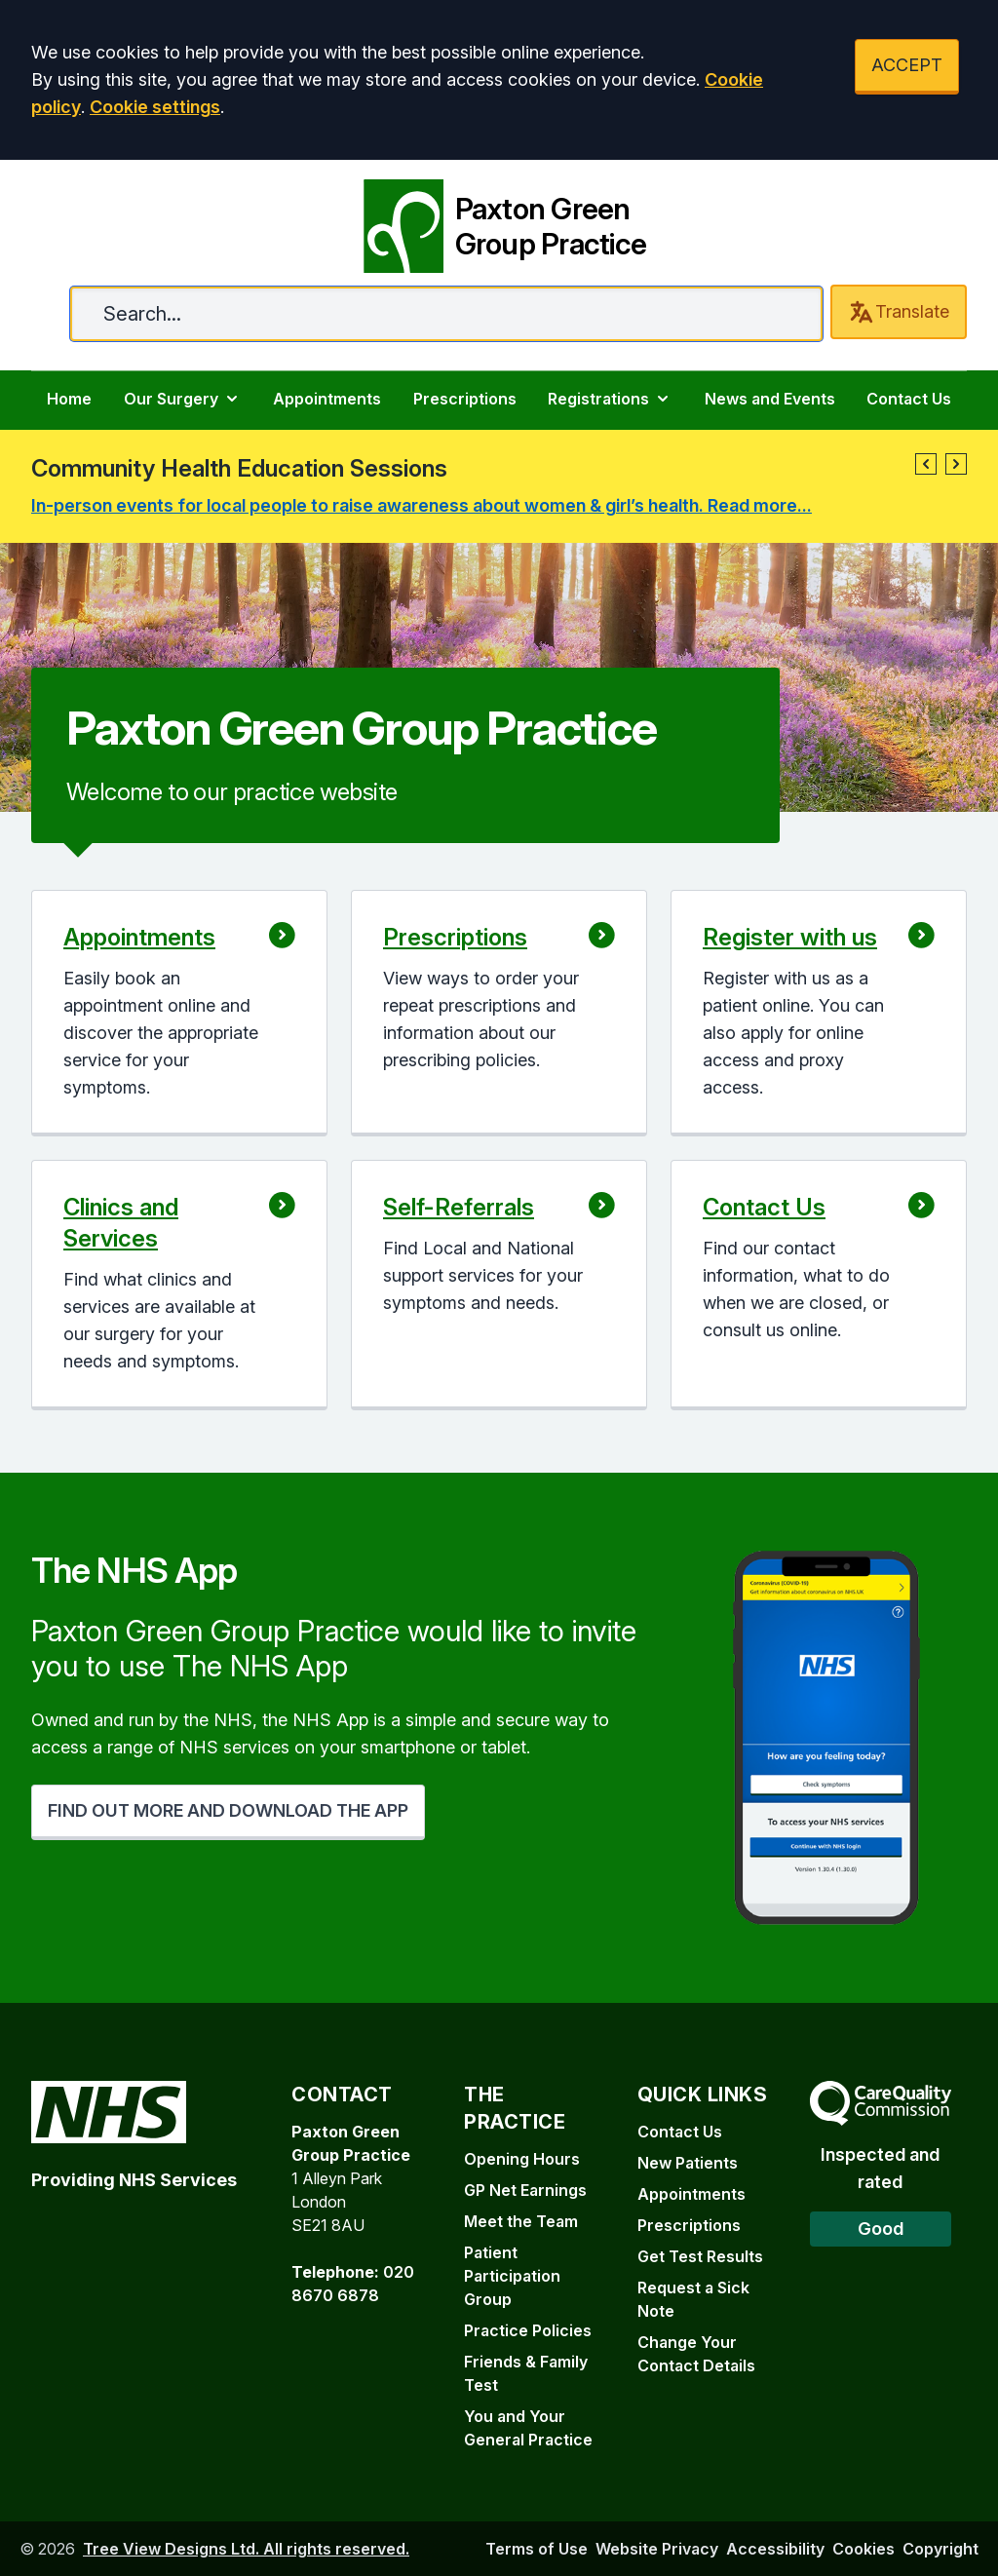 Image resolution: width=998 pixels, height=2576 pixels. Describe the element at coordinates (421, 505) in the screenshot. I see `In-person events for local people to raise awareness about women & girl’s health. Read more...` at that location.